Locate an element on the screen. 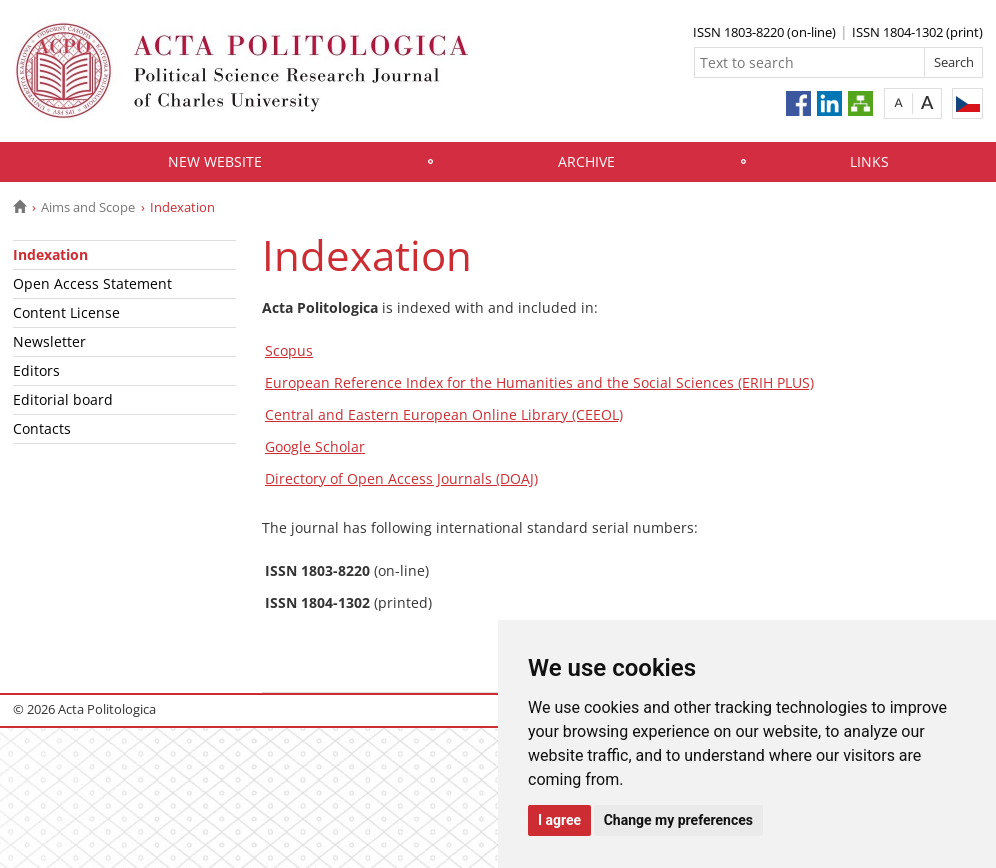  Scopus is located at coordinates (289, 350).